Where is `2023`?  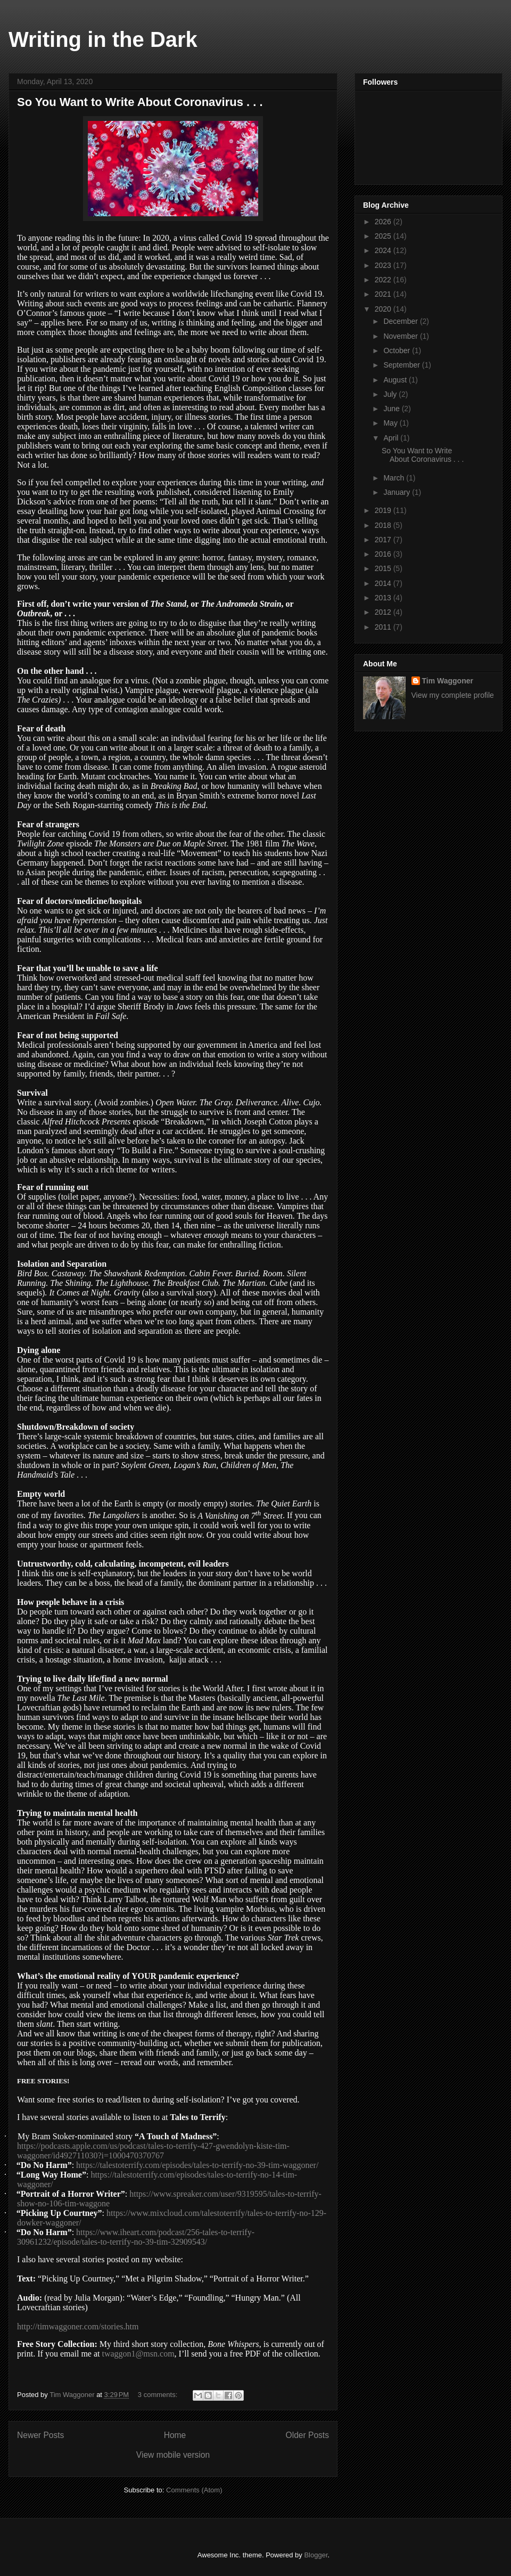
2023 is located at coordinates (384, 265).